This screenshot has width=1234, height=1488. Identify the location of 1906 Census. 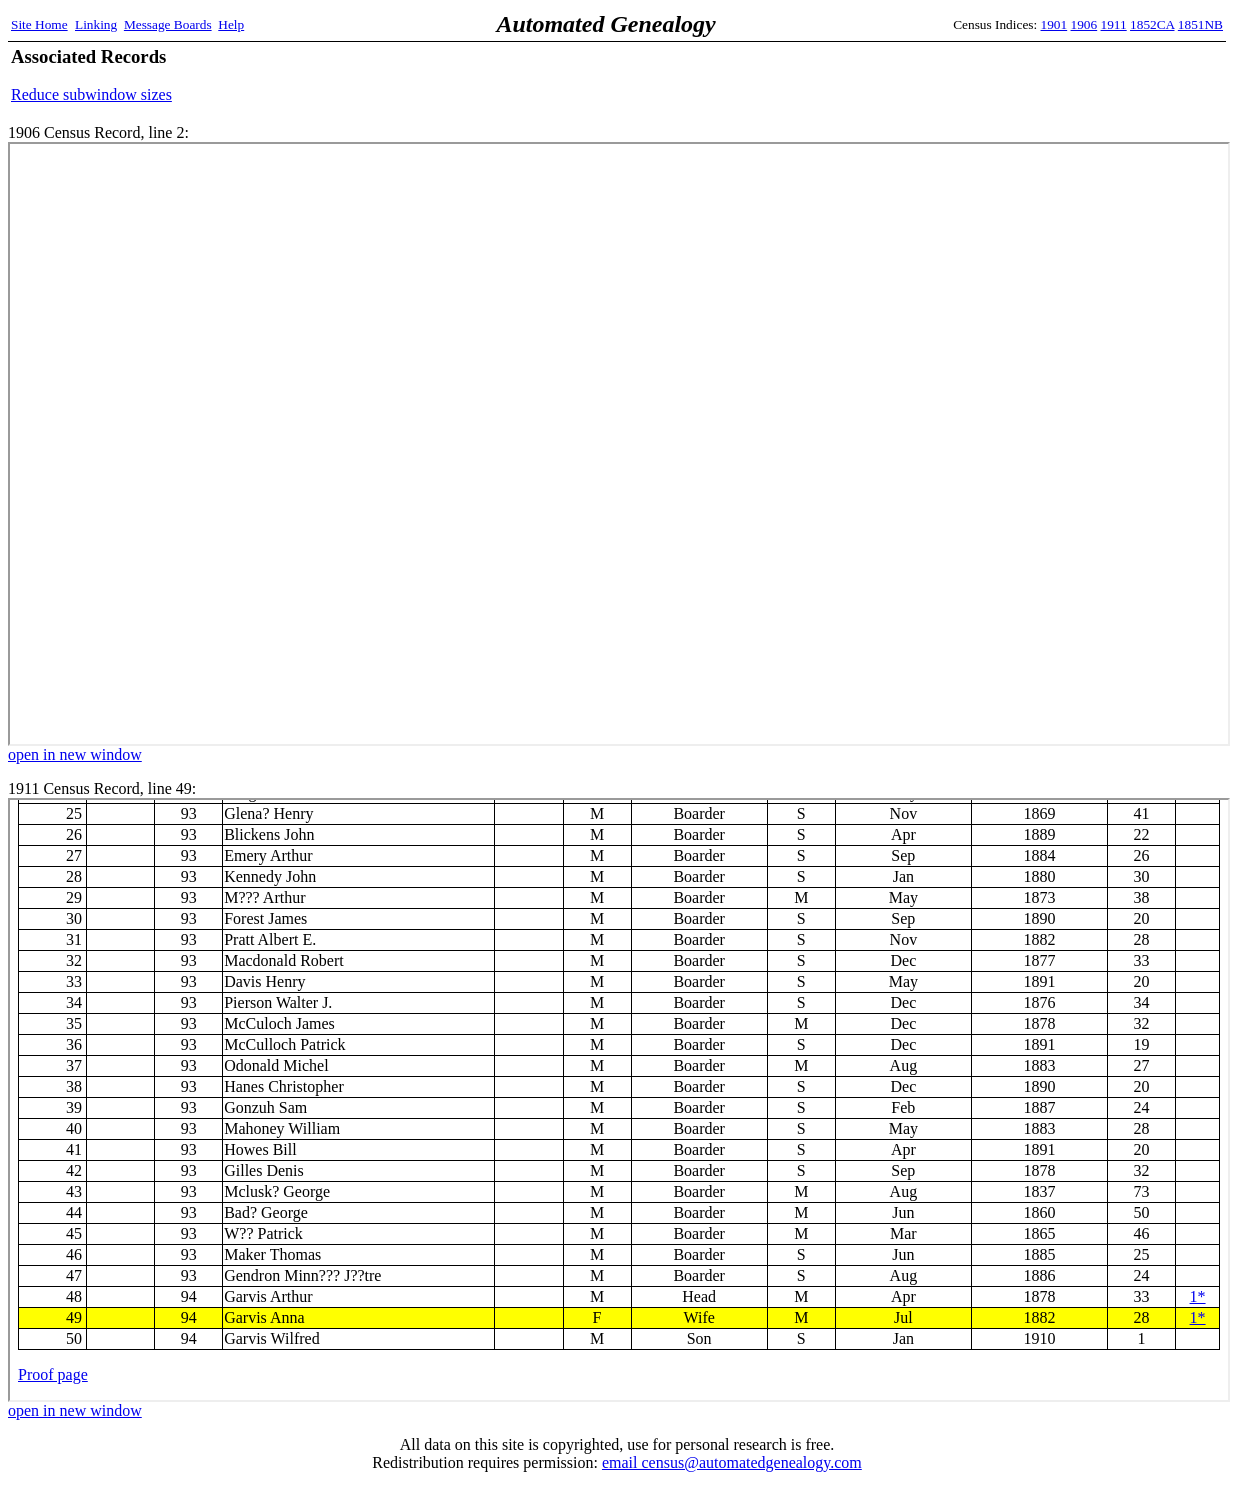
(619, 444).